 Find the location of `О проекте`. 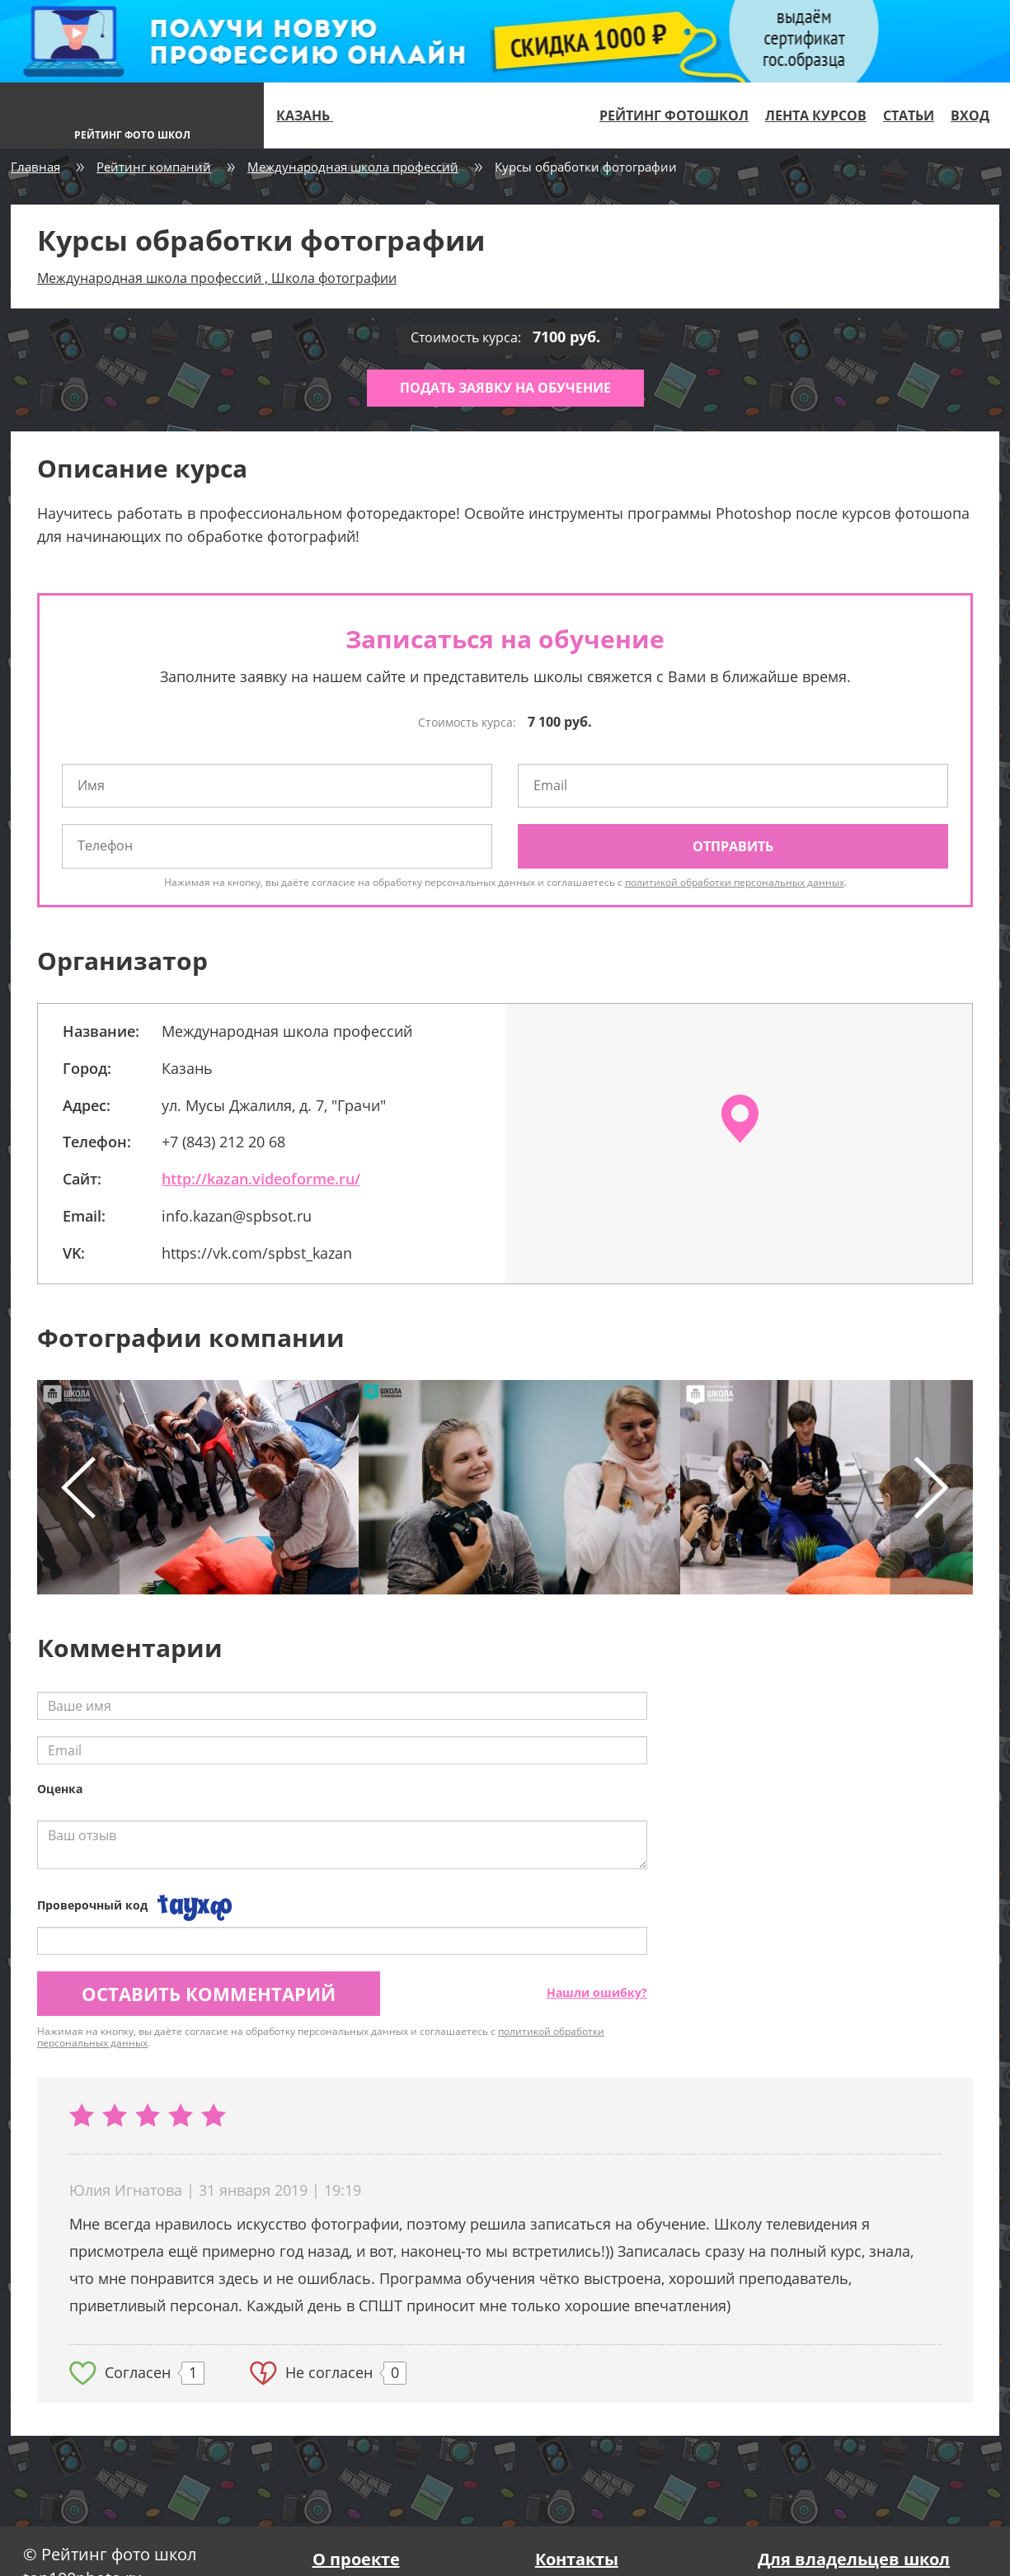

О проекте is located at coordinates (356, 2559).